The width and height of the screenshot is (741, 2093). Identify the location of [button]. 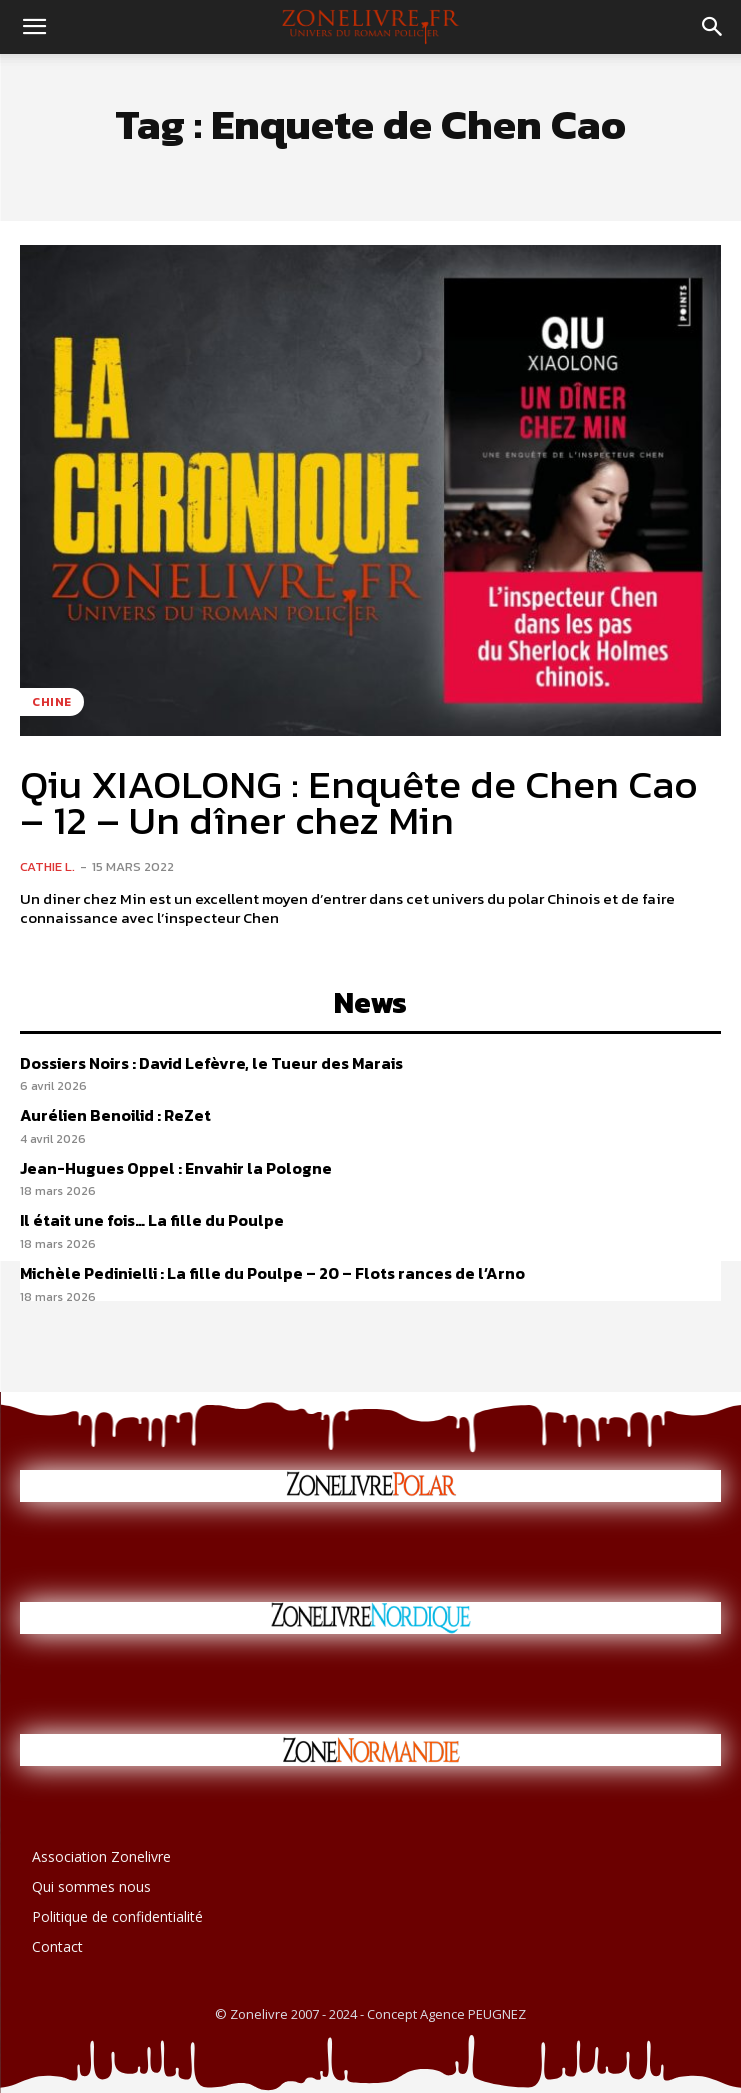
(34, 27).